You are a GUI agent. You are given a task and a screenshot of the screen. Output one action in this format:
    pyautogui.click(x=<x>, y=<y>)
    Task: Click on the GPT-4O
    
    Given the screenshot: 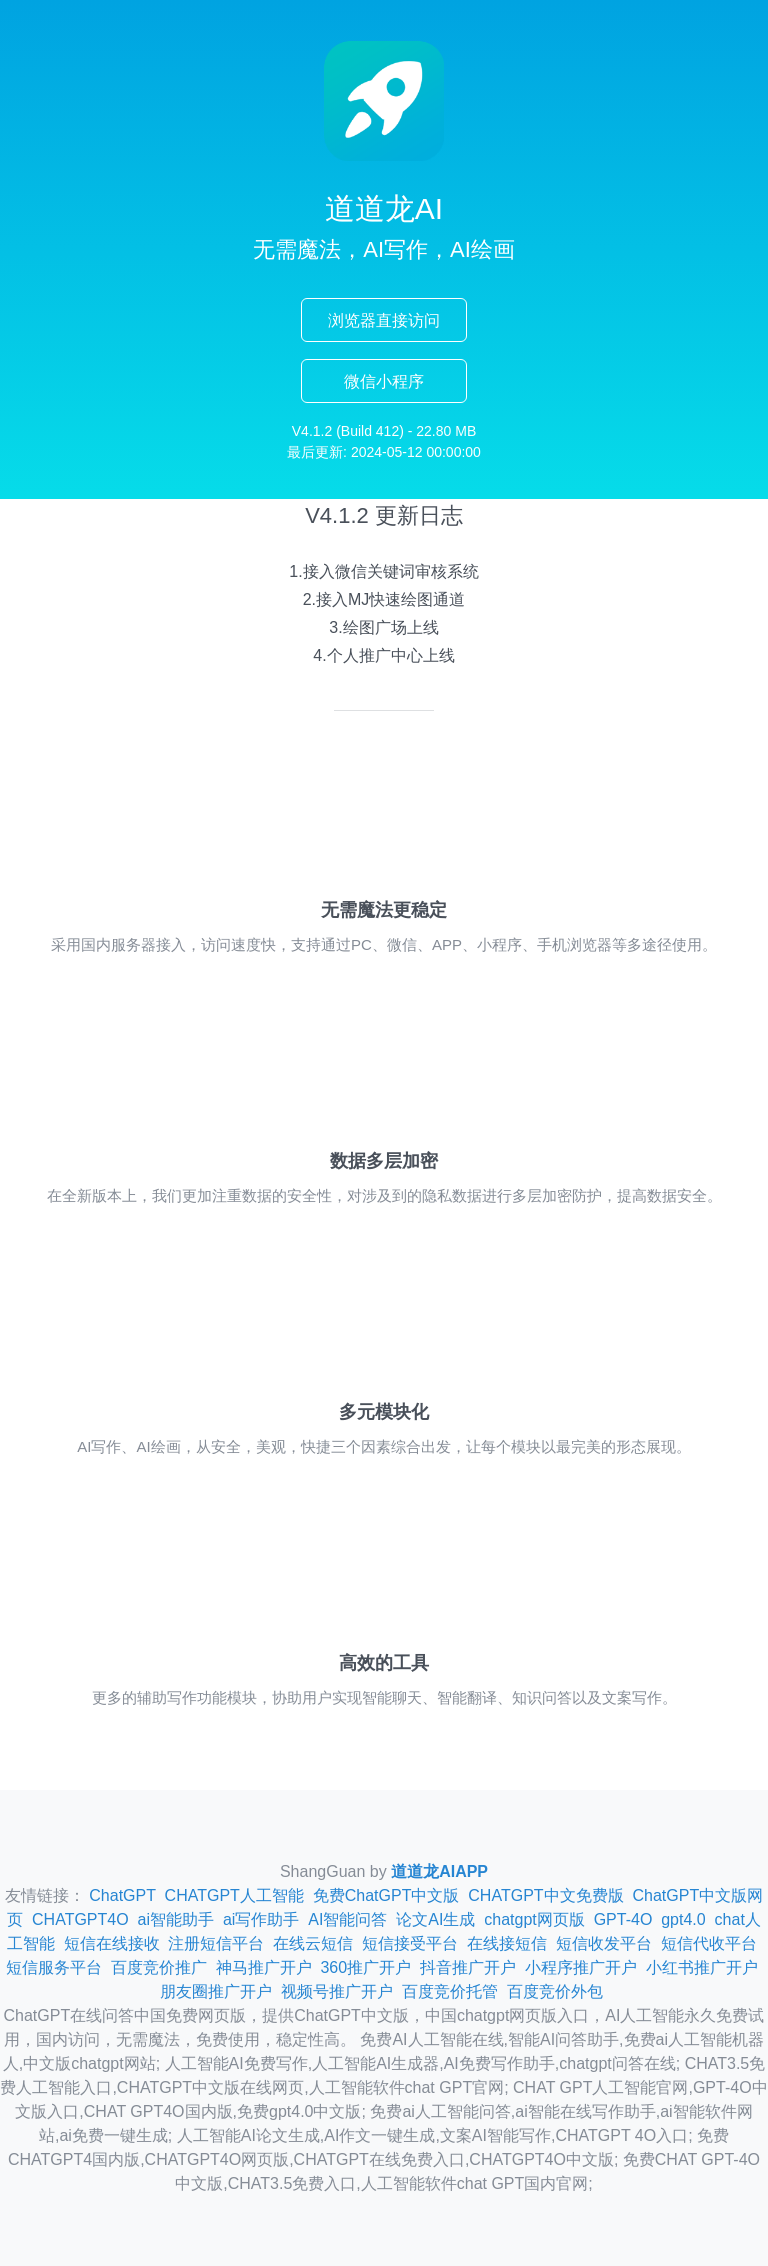 What is the action you would take?
    pyautogui.click(x=623, y=1919)
    